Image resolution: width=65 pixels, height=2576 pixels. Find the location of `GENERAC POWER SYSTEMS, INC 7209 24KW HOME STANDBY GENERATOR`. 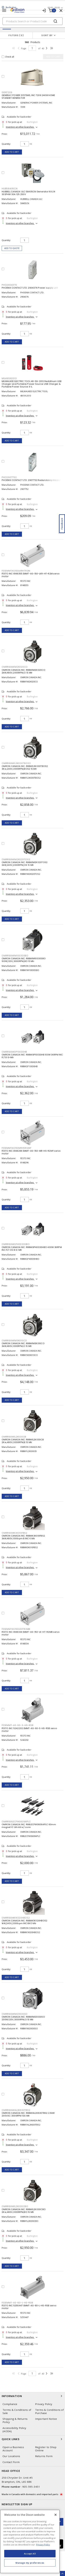

GENERAC POWER SYSTEMS, INC 7209 24KW HOME STANDBY GENERATOR is located at coordinates (28, 96).